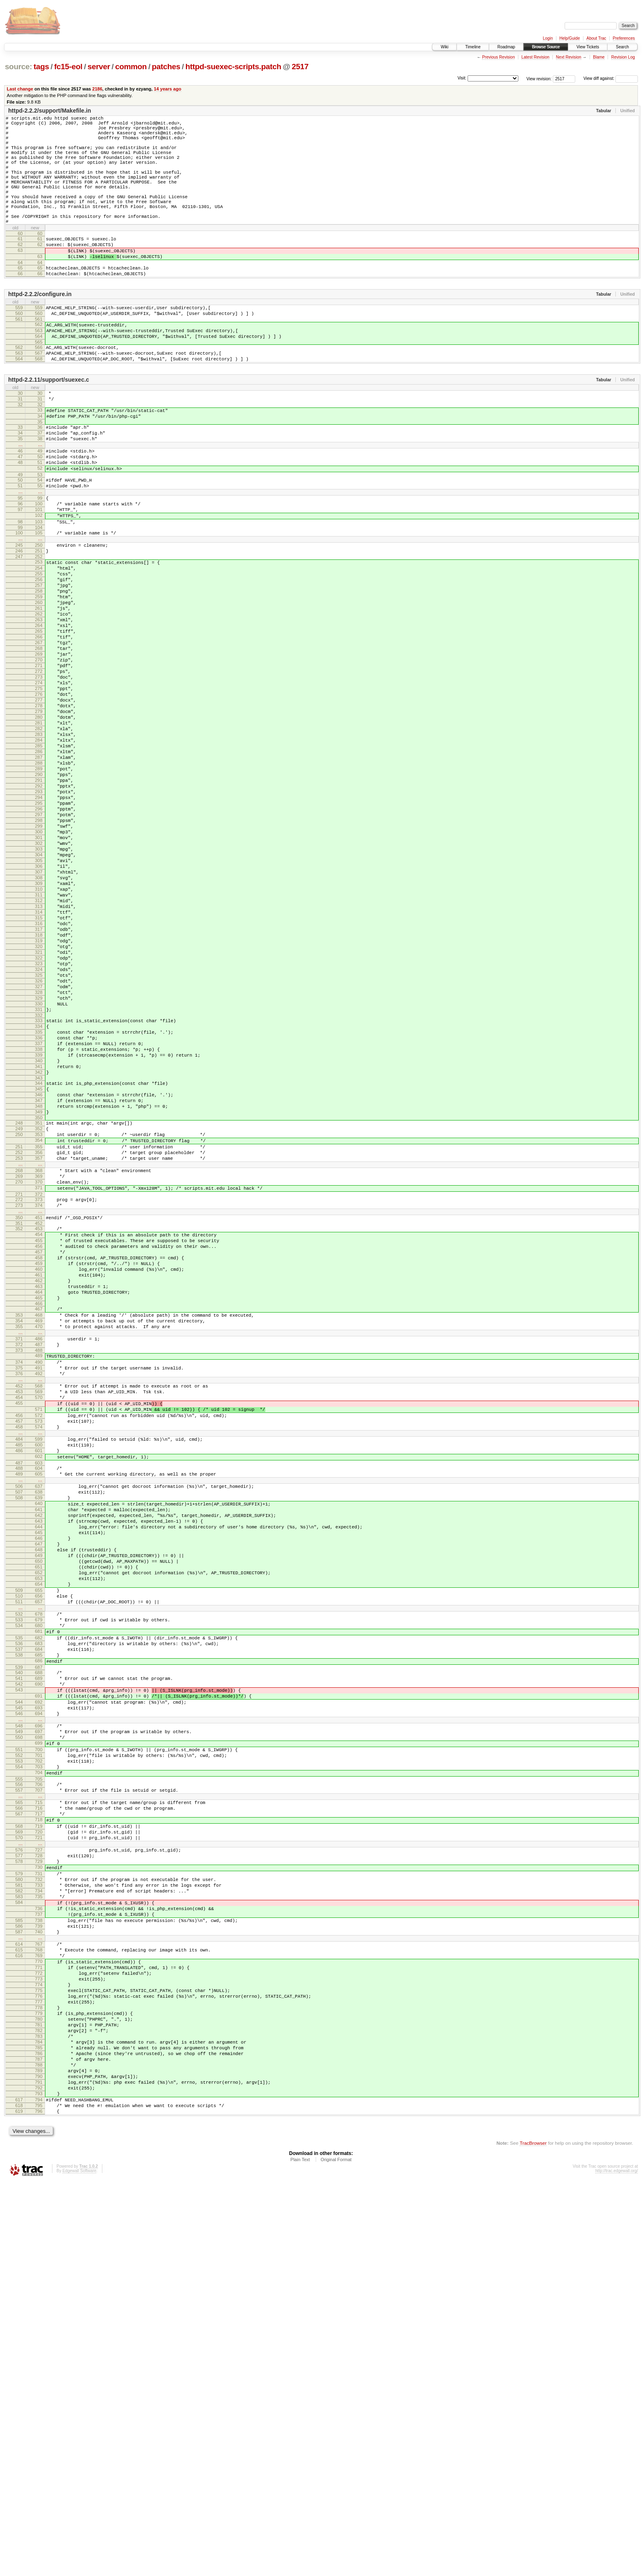  I want to click on Latest Revision, so click(535, 57).